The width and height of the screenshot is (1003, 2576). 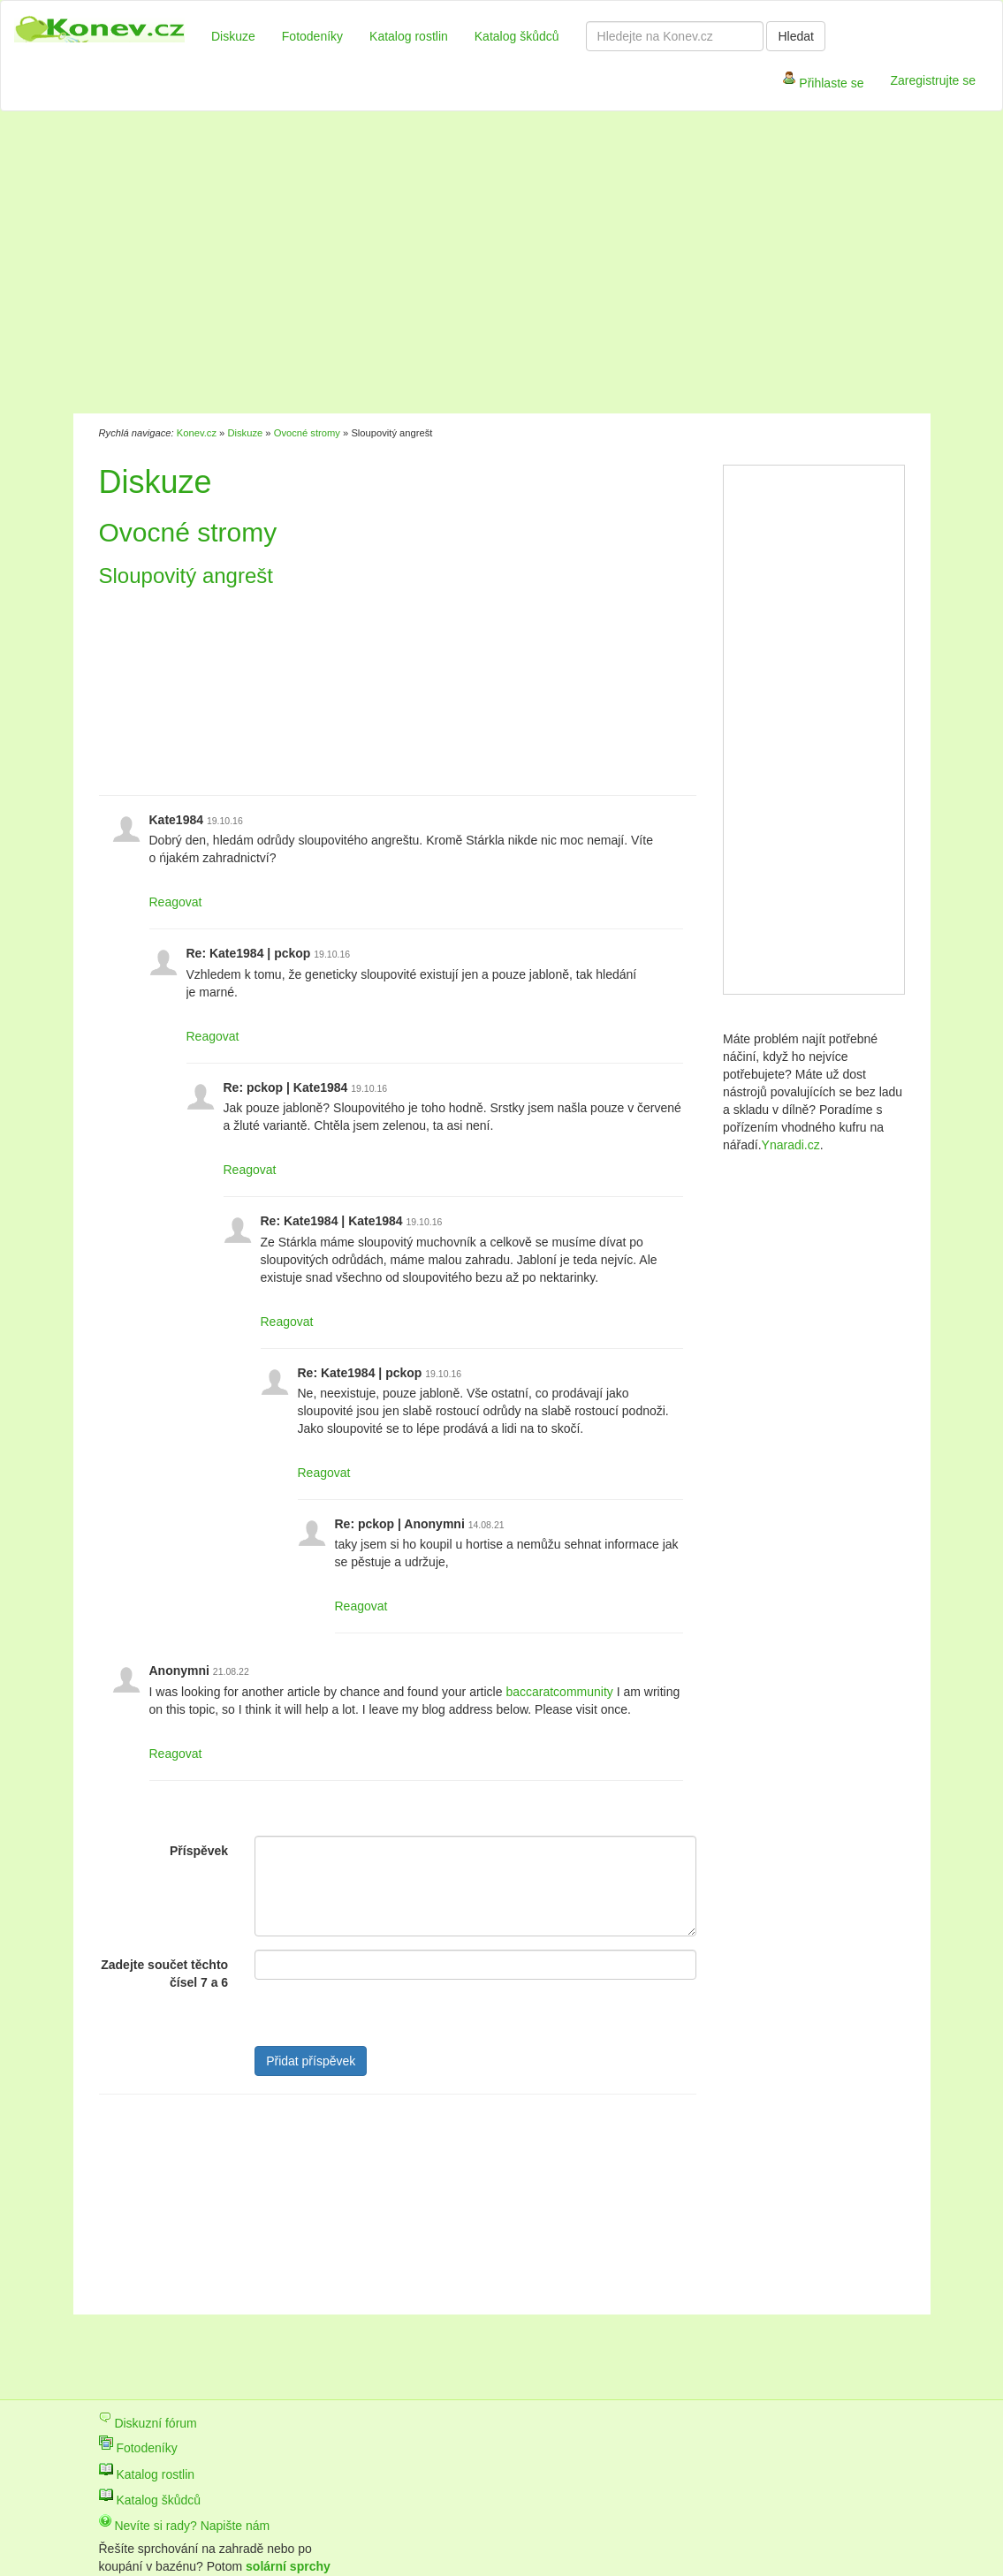 What do you see at coordinates (199, 1851) in the screenshot?
I see `Příspěvek` at bounding box center [199, 1851].